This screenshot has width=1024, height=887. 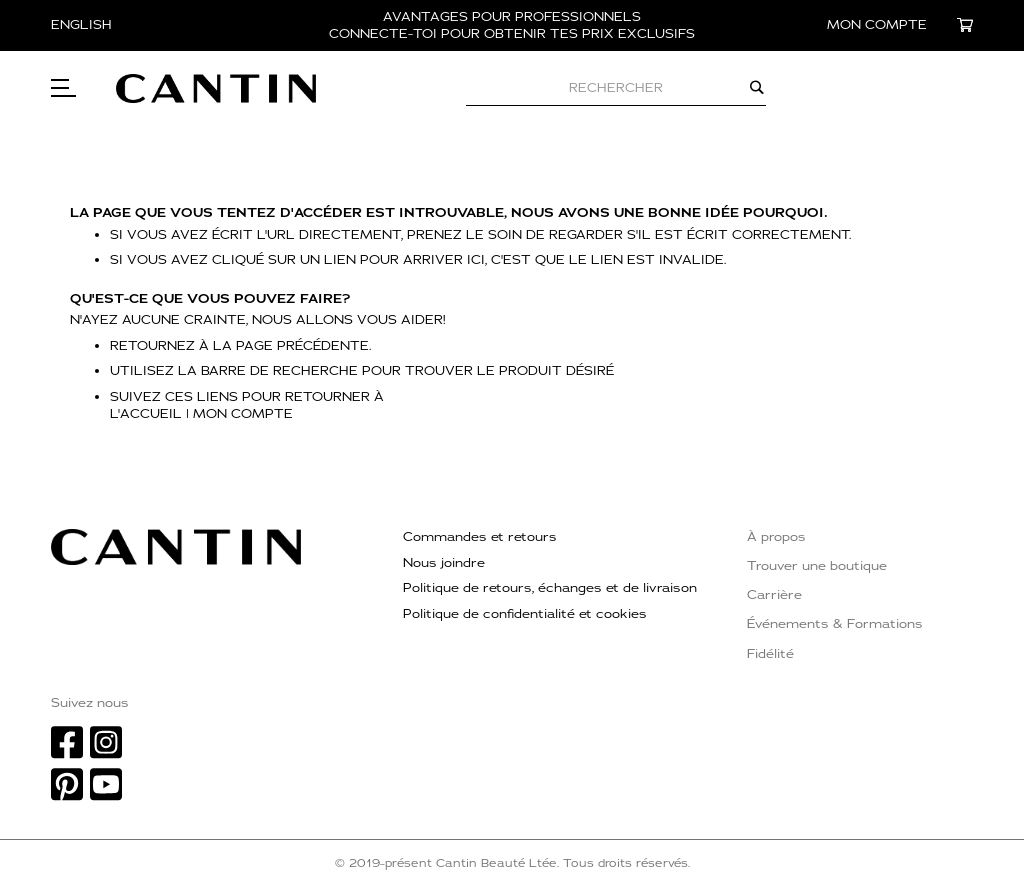 I want to click on AVANTAGES POUR PROFESSIONNELS CONNECTE-TOI POUR OBTENIR TES PRIX EXCLUSIFS, so click(x=512, y=25).